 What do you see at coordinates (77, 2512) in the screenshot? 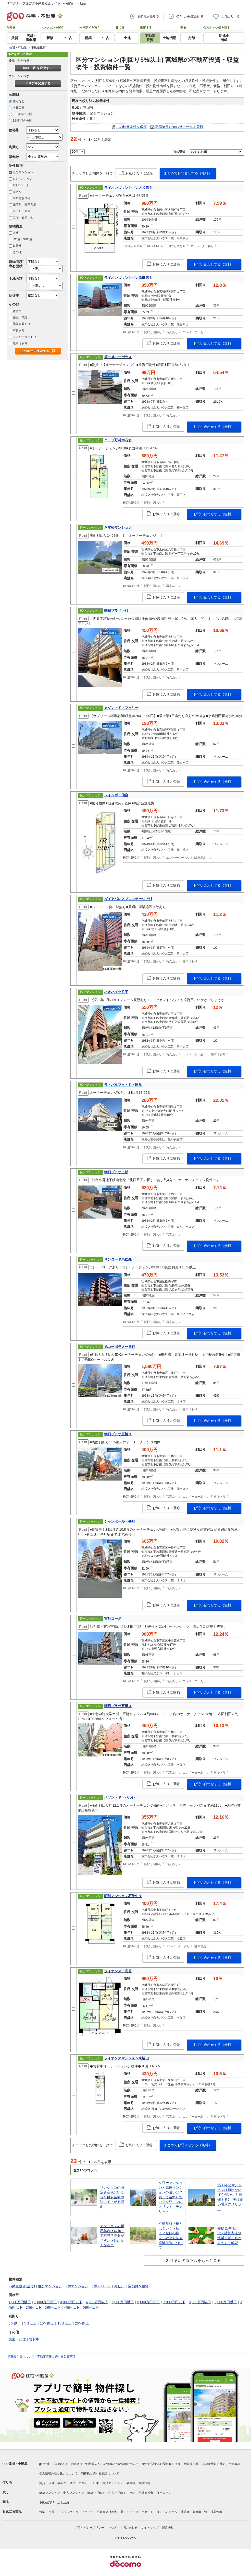
I see `マンションライブラリー` at bounding box center [77, 2512].